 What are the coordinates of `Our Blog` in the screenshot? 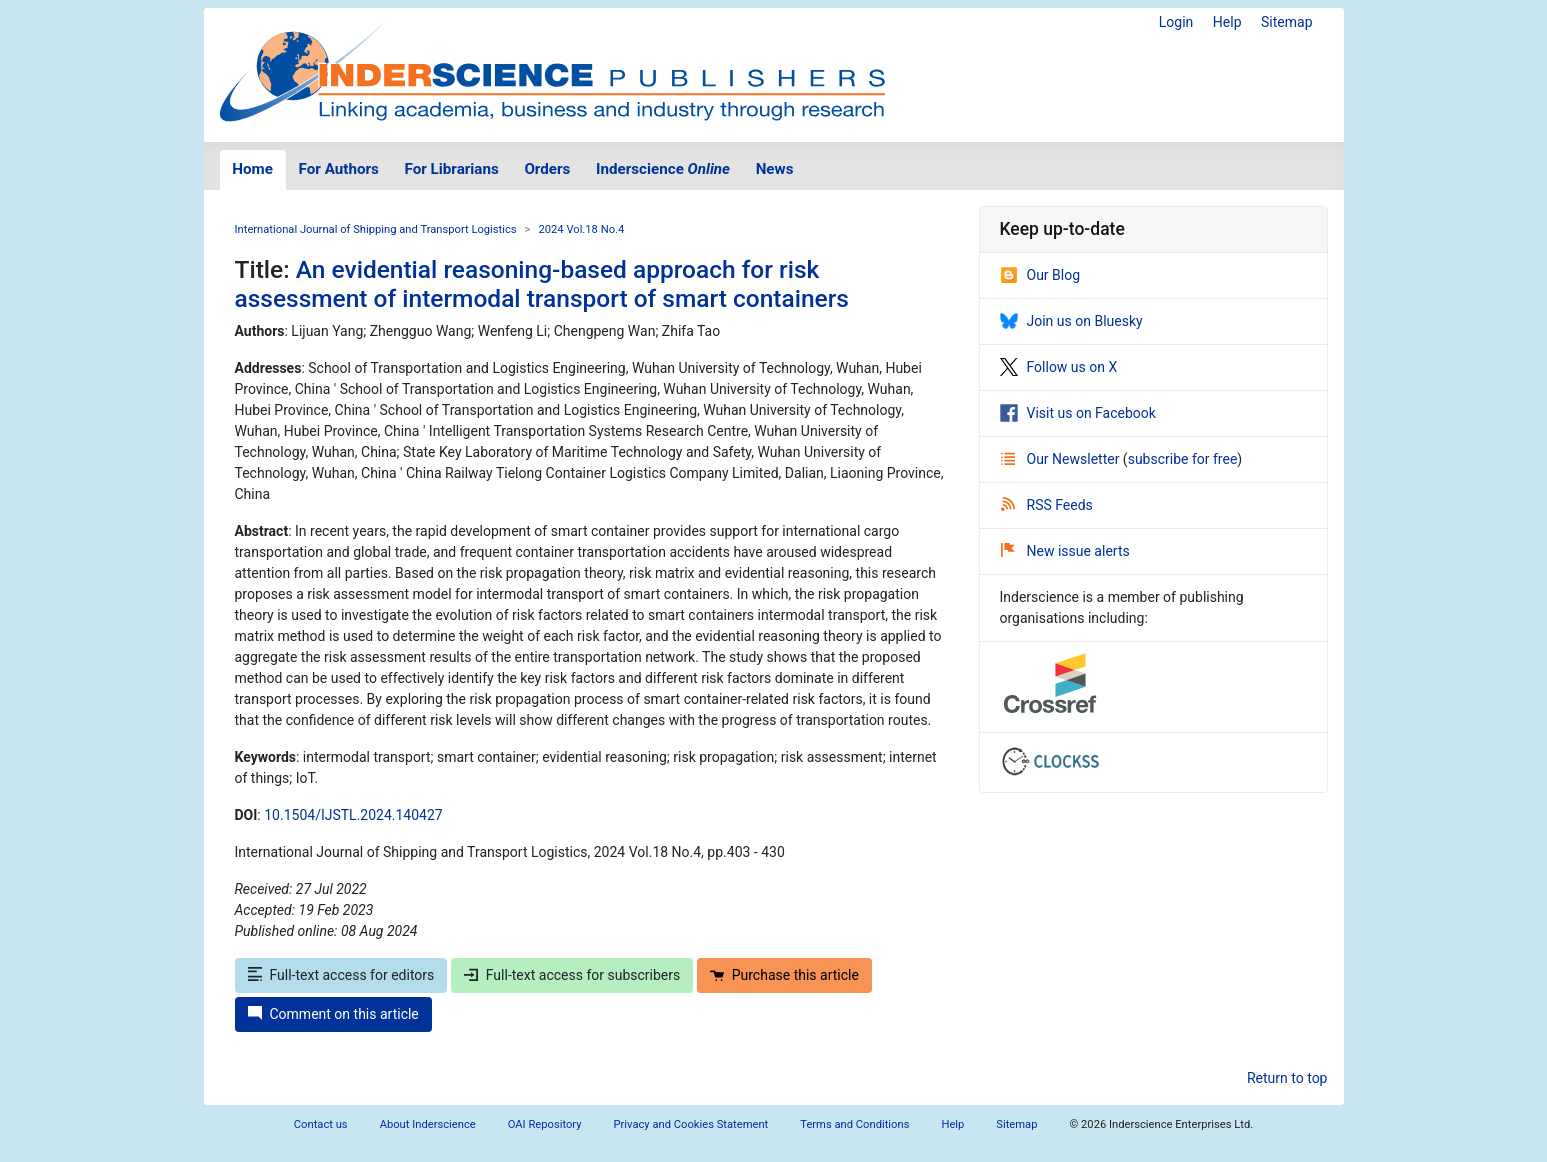 It's located at (1040, 275).